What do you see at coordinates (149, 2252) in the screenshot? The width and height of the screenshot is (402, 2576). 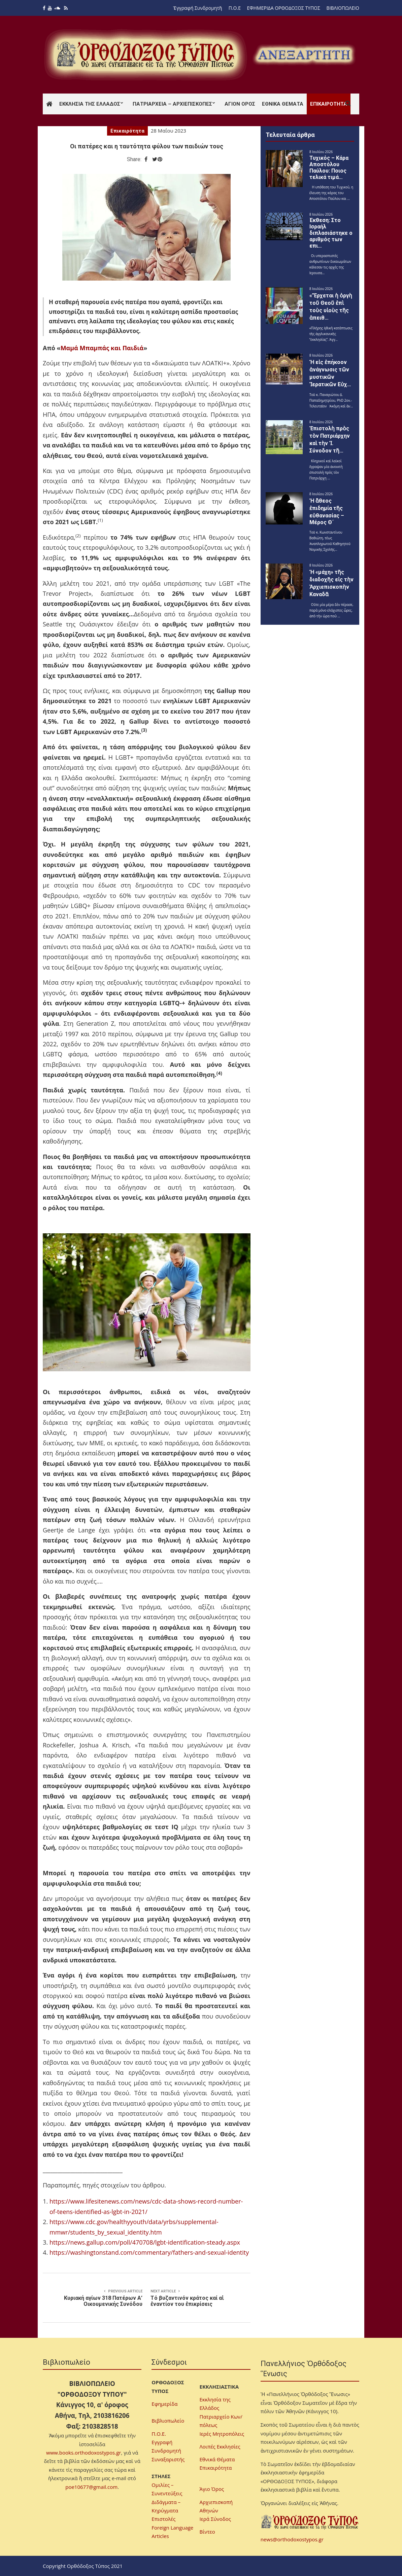 I see `https://washingtonstand.com/commentary/fathers-and-sexual-identity` at bounding box center [149, 2252].